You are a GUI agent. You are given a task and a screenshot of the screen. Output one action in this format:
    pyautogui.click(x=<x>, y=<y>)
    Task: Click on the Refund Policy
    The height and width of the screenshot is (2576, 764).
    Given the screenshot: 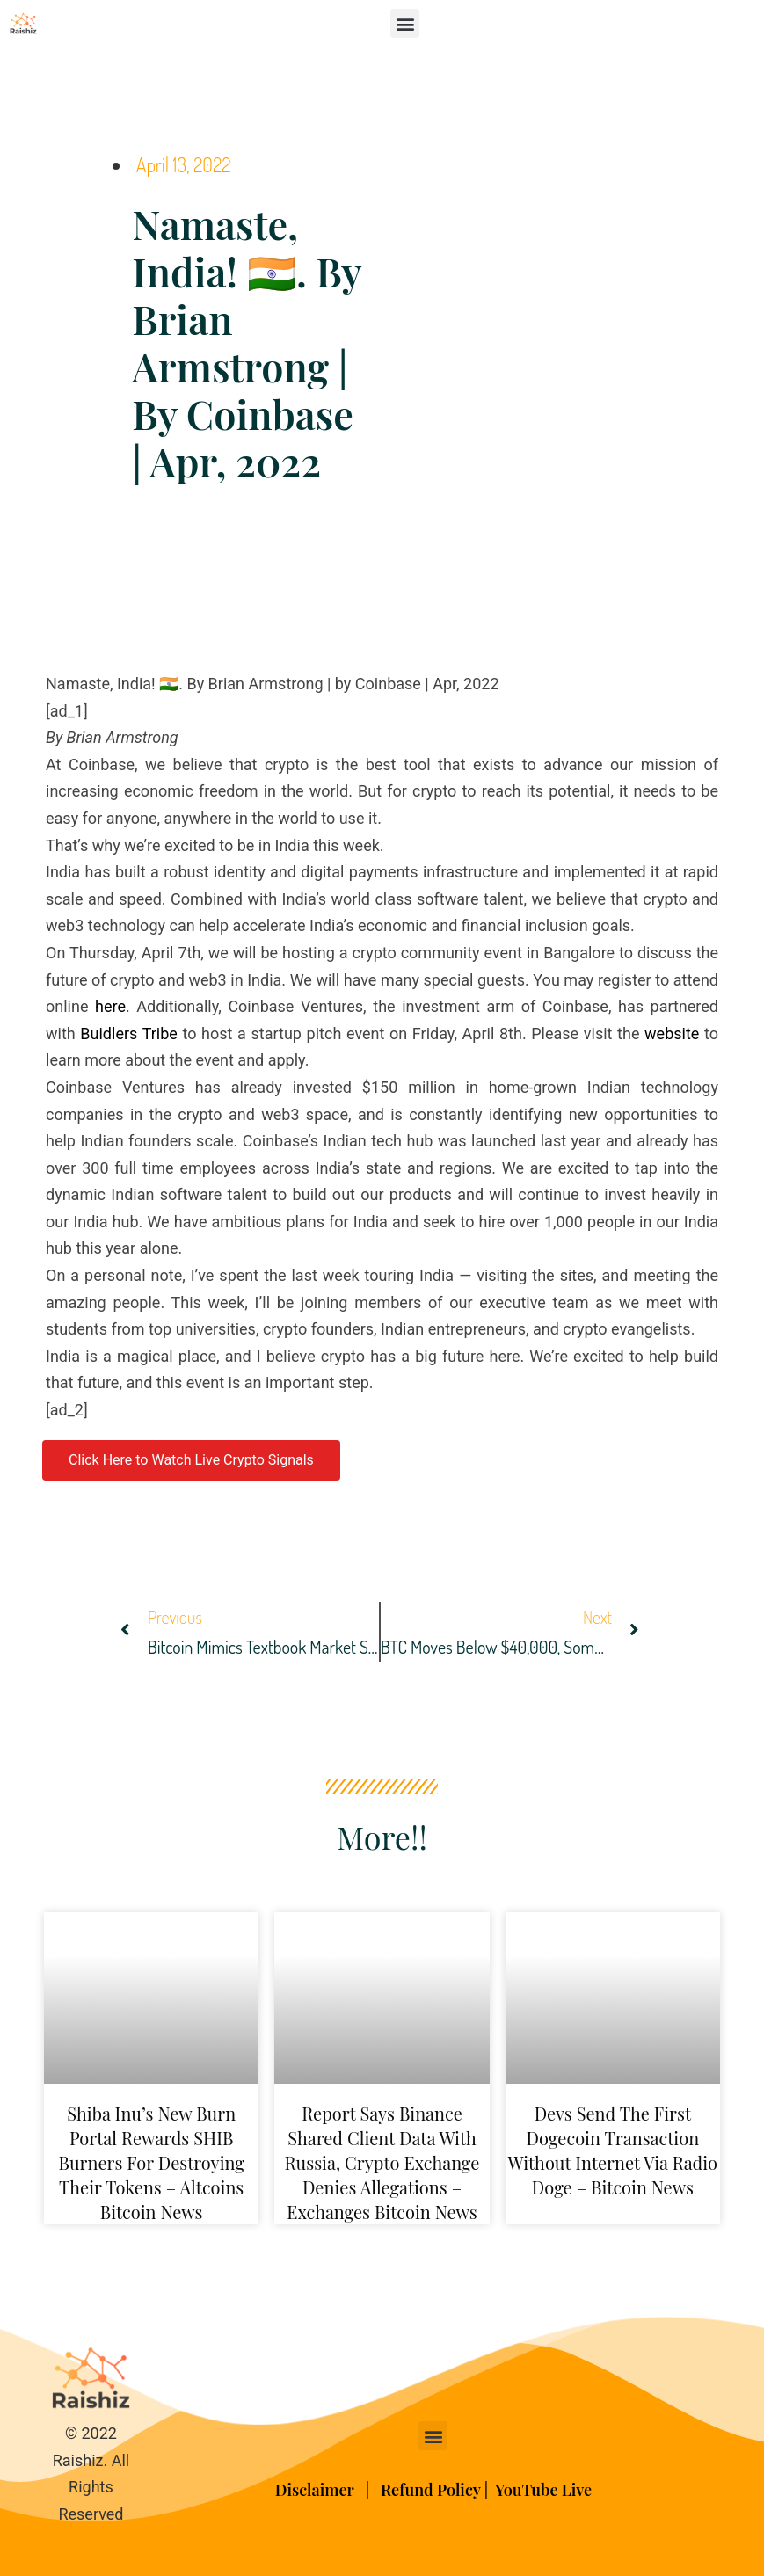 What is the action you would take?
    pyautogui.click(x=431, y=2489)
    